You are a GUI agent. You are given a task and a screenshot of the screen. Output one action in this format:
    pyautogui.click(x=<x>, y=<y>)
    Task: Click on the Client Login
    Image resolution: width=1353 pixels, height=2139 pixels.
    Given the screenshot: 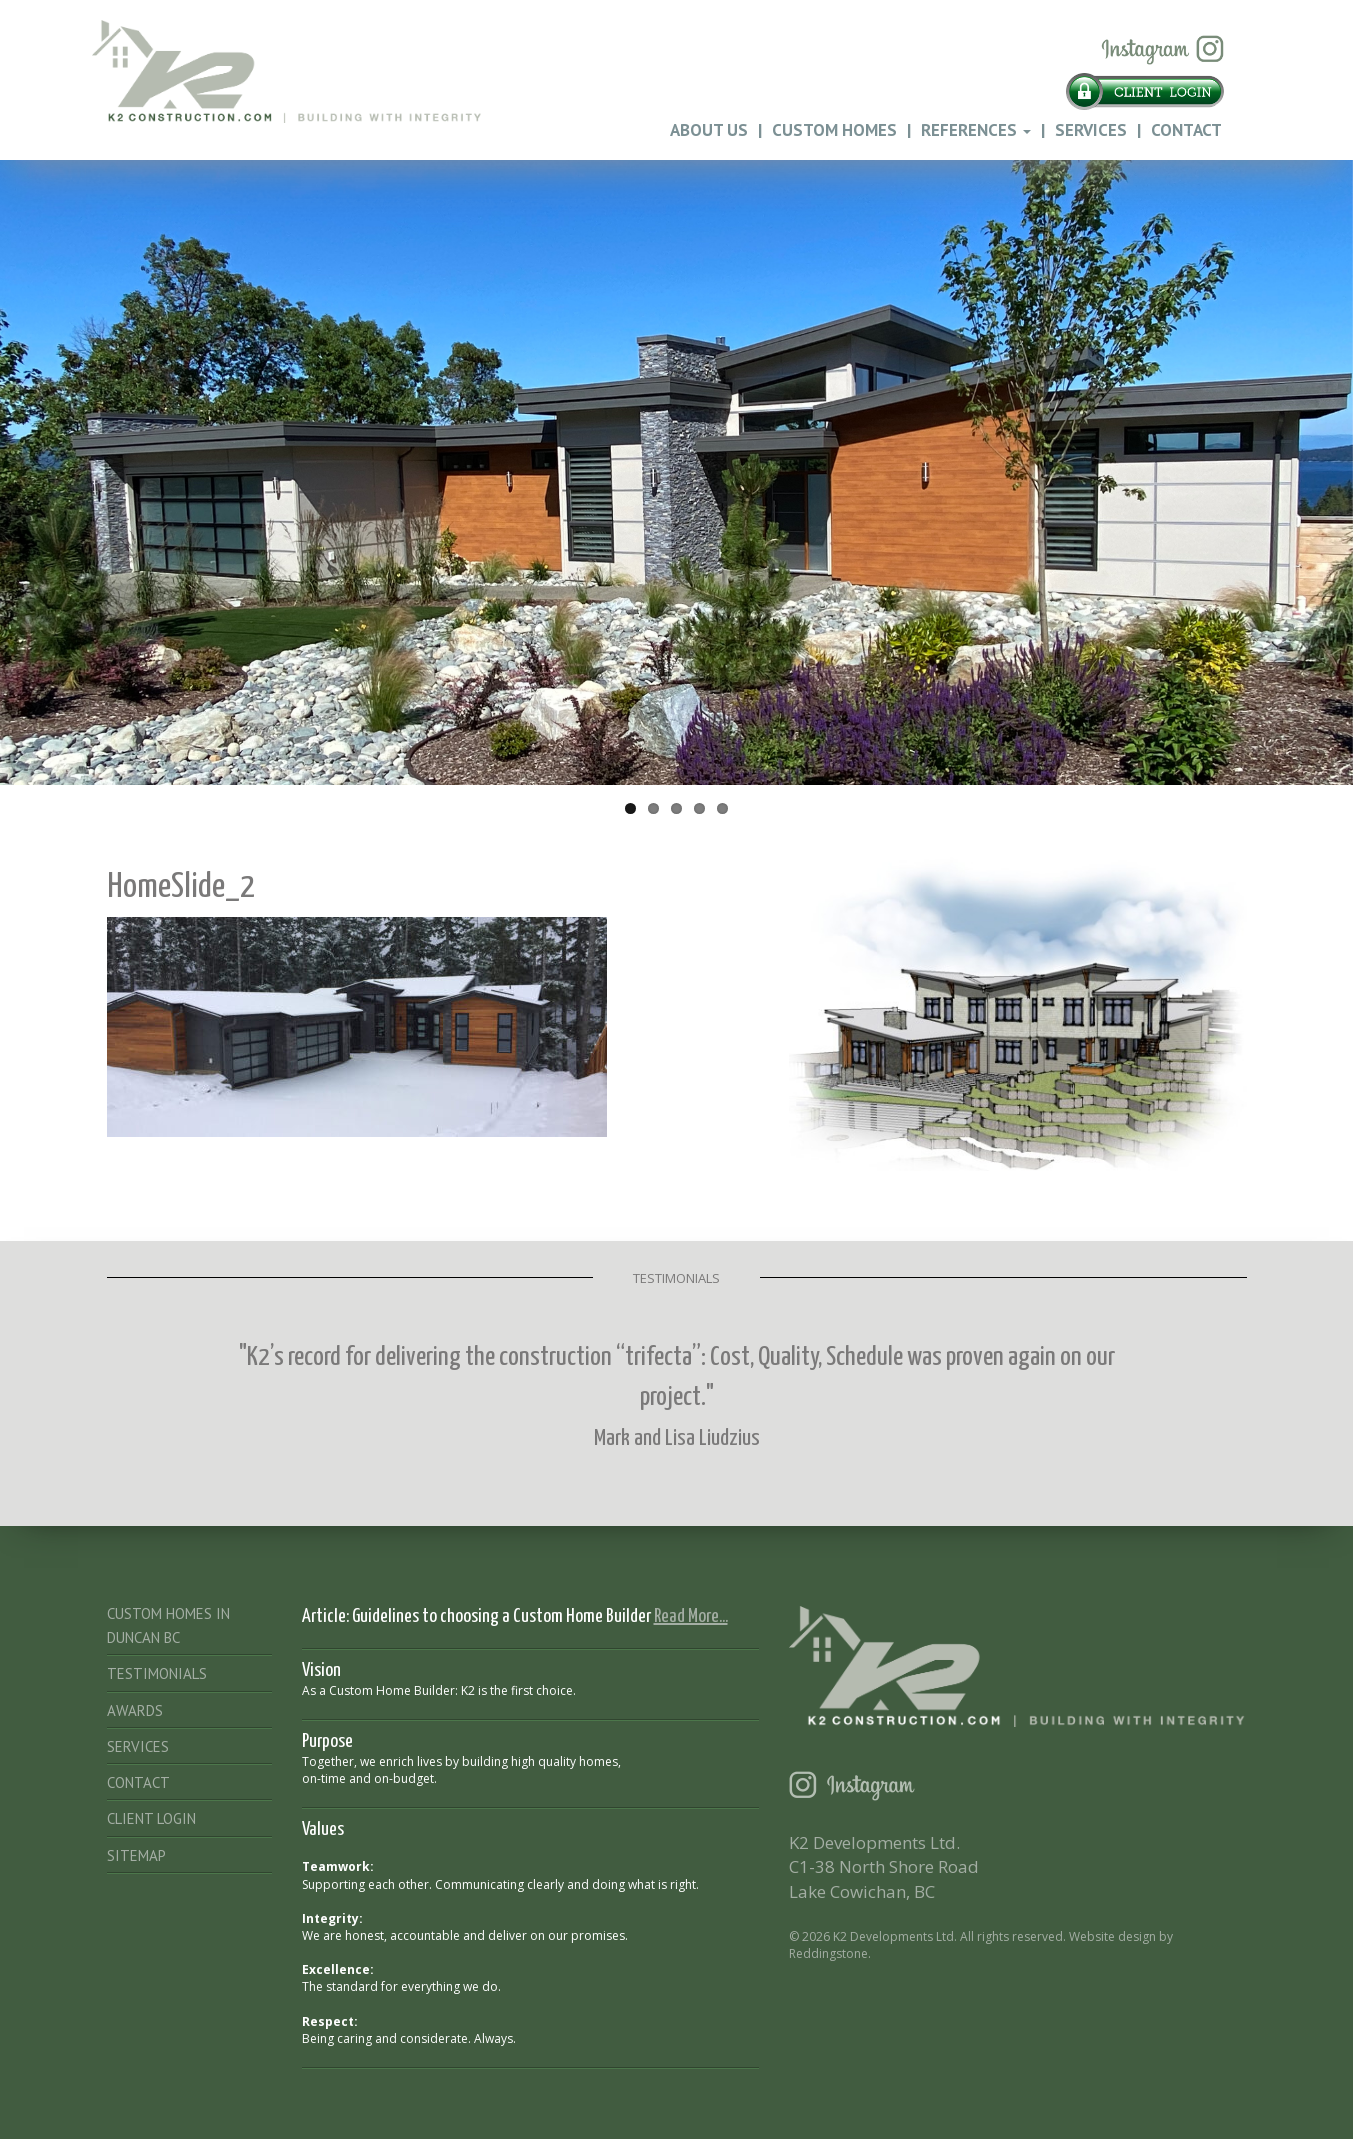 What is the action you would take?
    pyautogui.click(x=151, y=1818)
    